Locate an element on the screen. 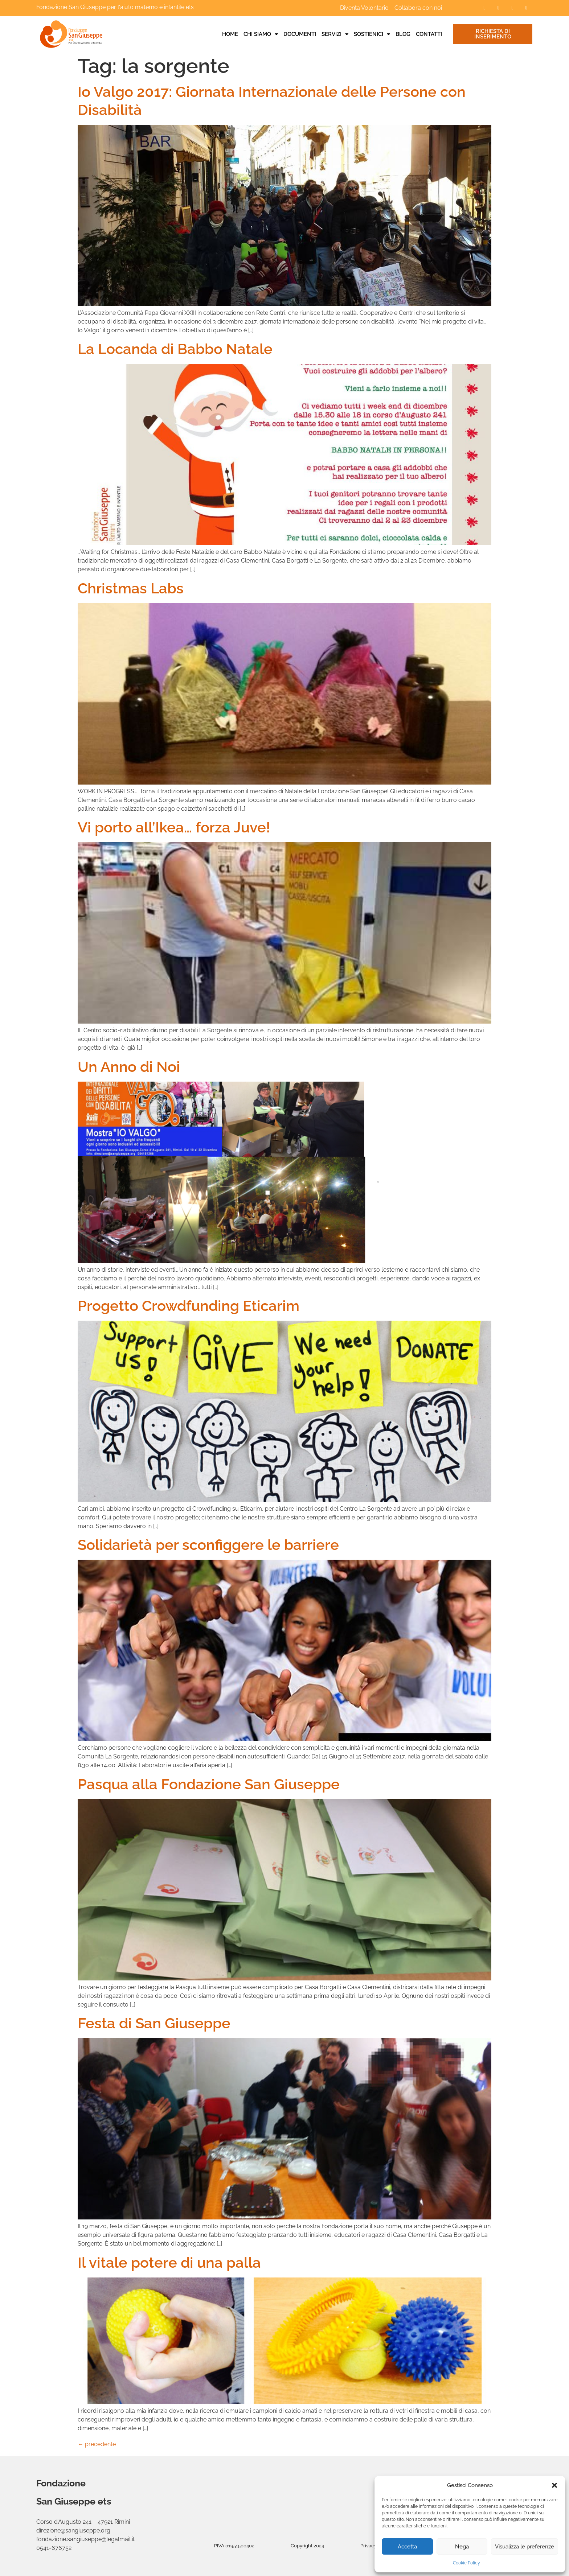 The image size is (569, 2576). Blog is located at coordinates (403, 34).